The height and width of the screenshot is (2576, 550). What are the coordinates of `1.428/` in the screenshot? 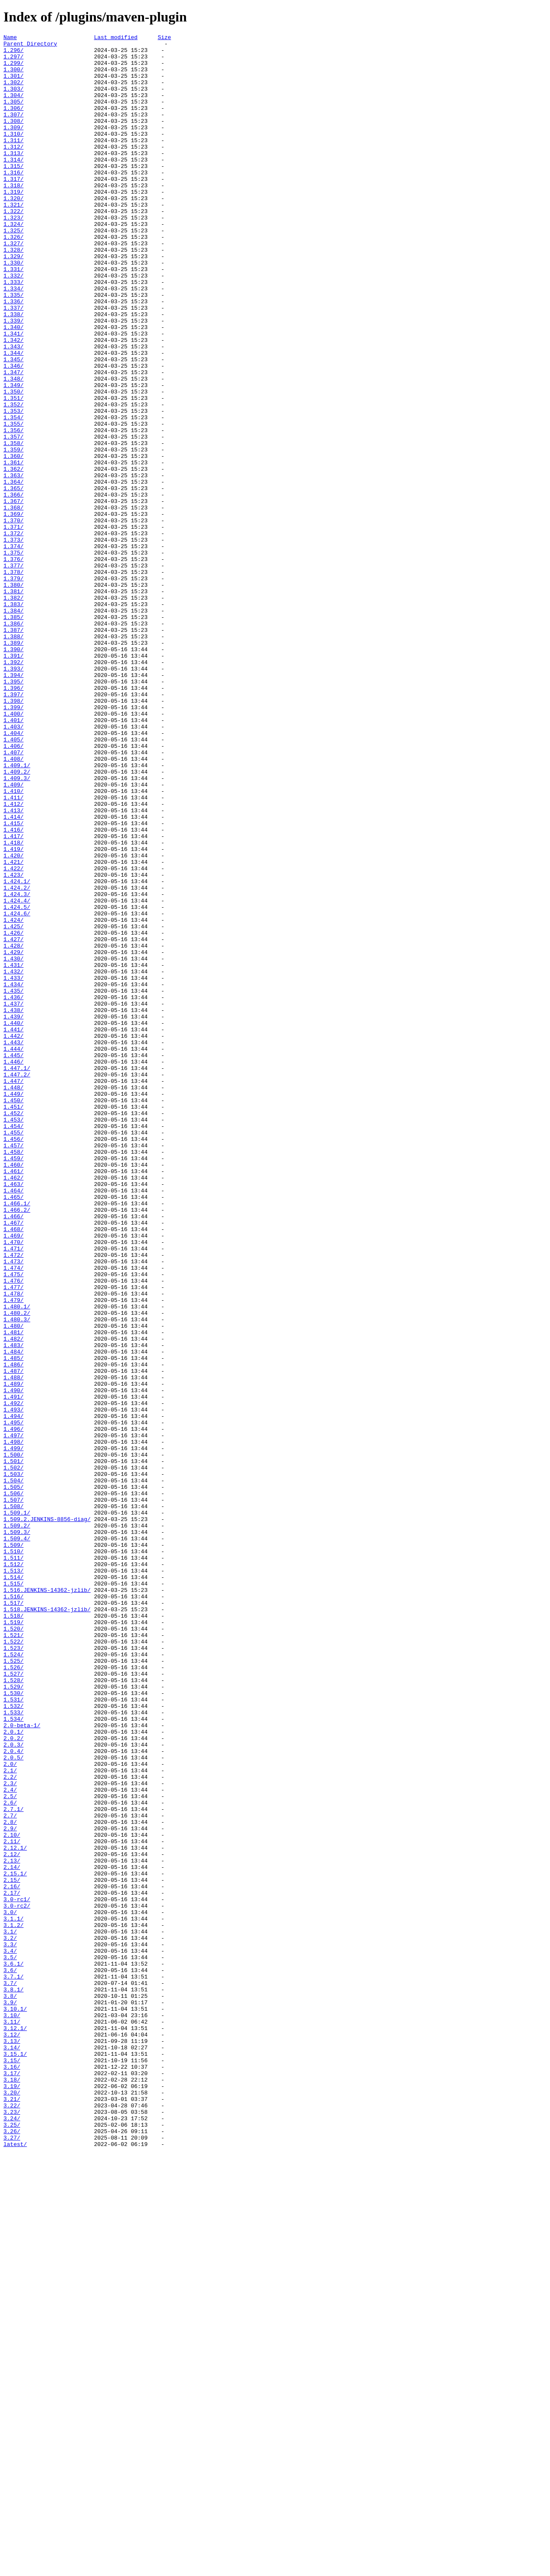 It's located at (13, 1128).